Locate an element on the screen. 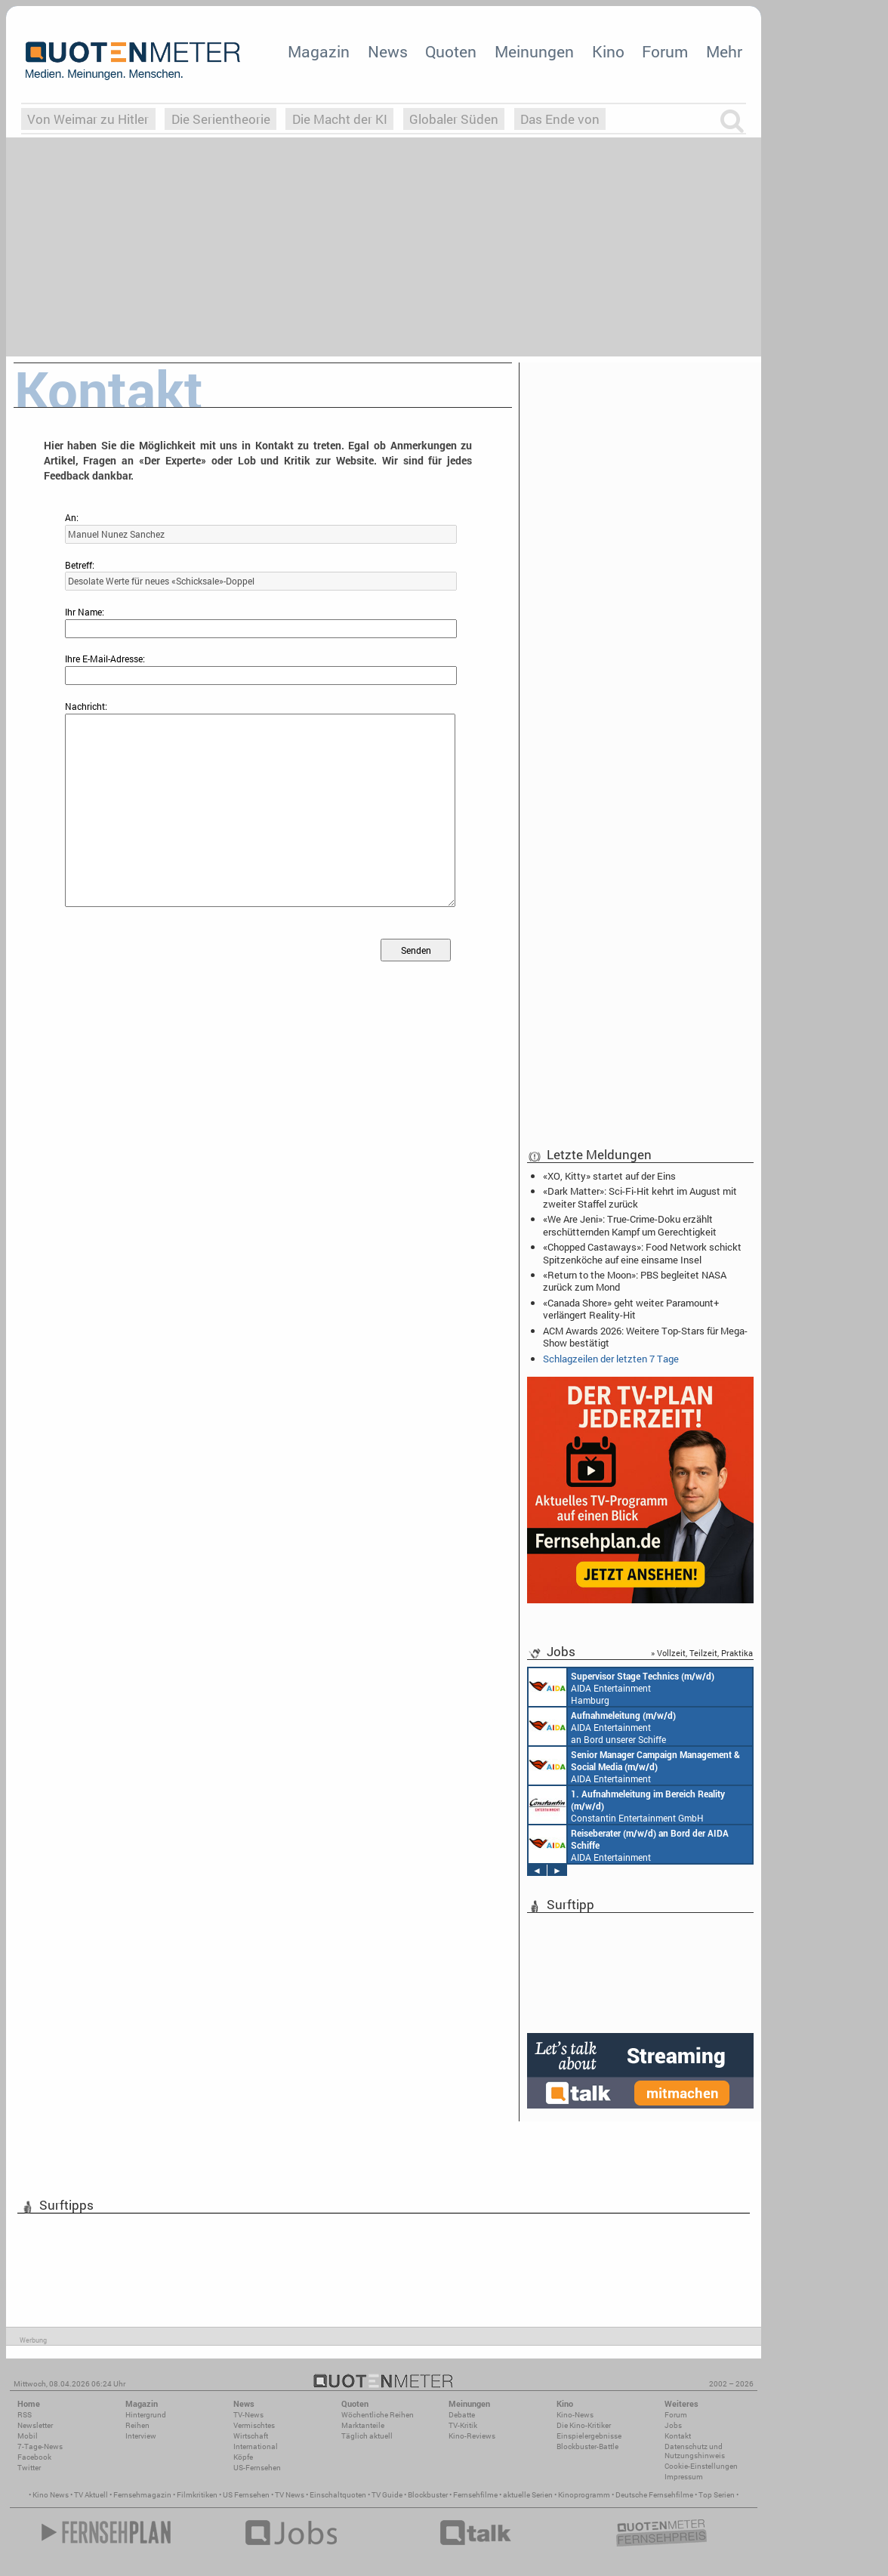  Fernsehmagazin is located at coordinates (142, 2495).